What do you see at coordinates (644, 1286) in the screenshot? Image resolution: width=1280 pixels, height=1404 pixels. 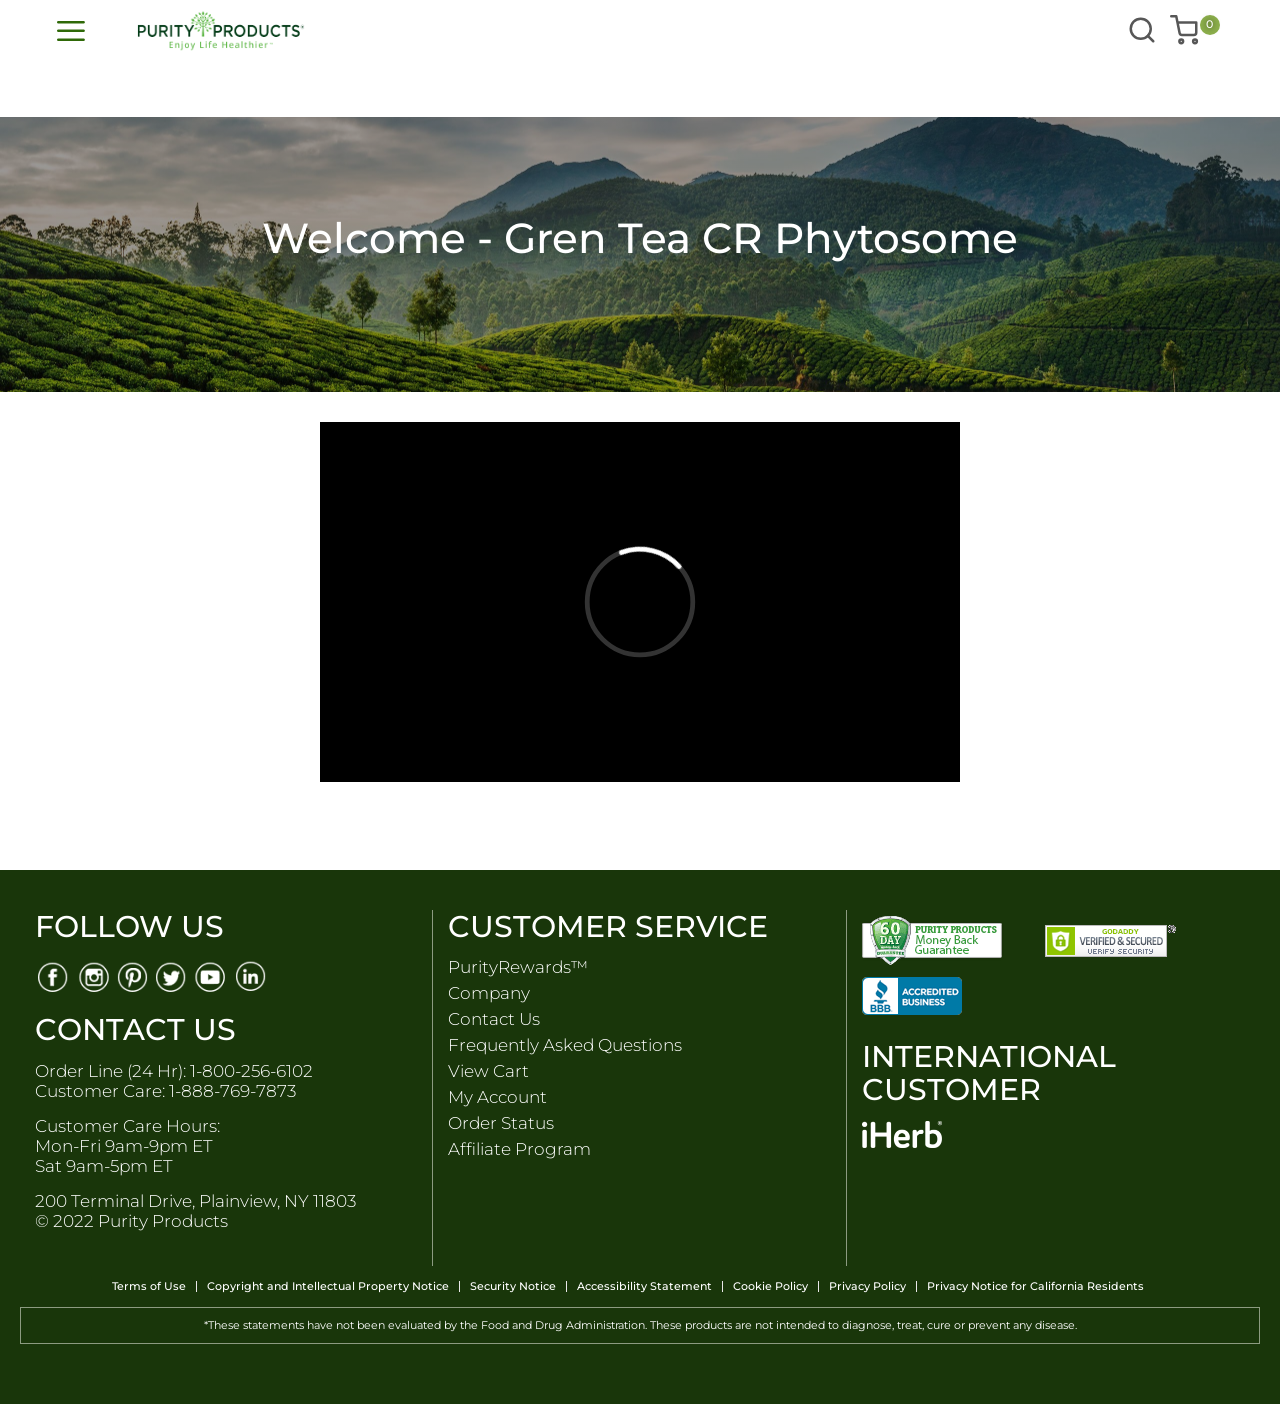 I see `Accessibility Statement` at bounding box center [644, 1286].